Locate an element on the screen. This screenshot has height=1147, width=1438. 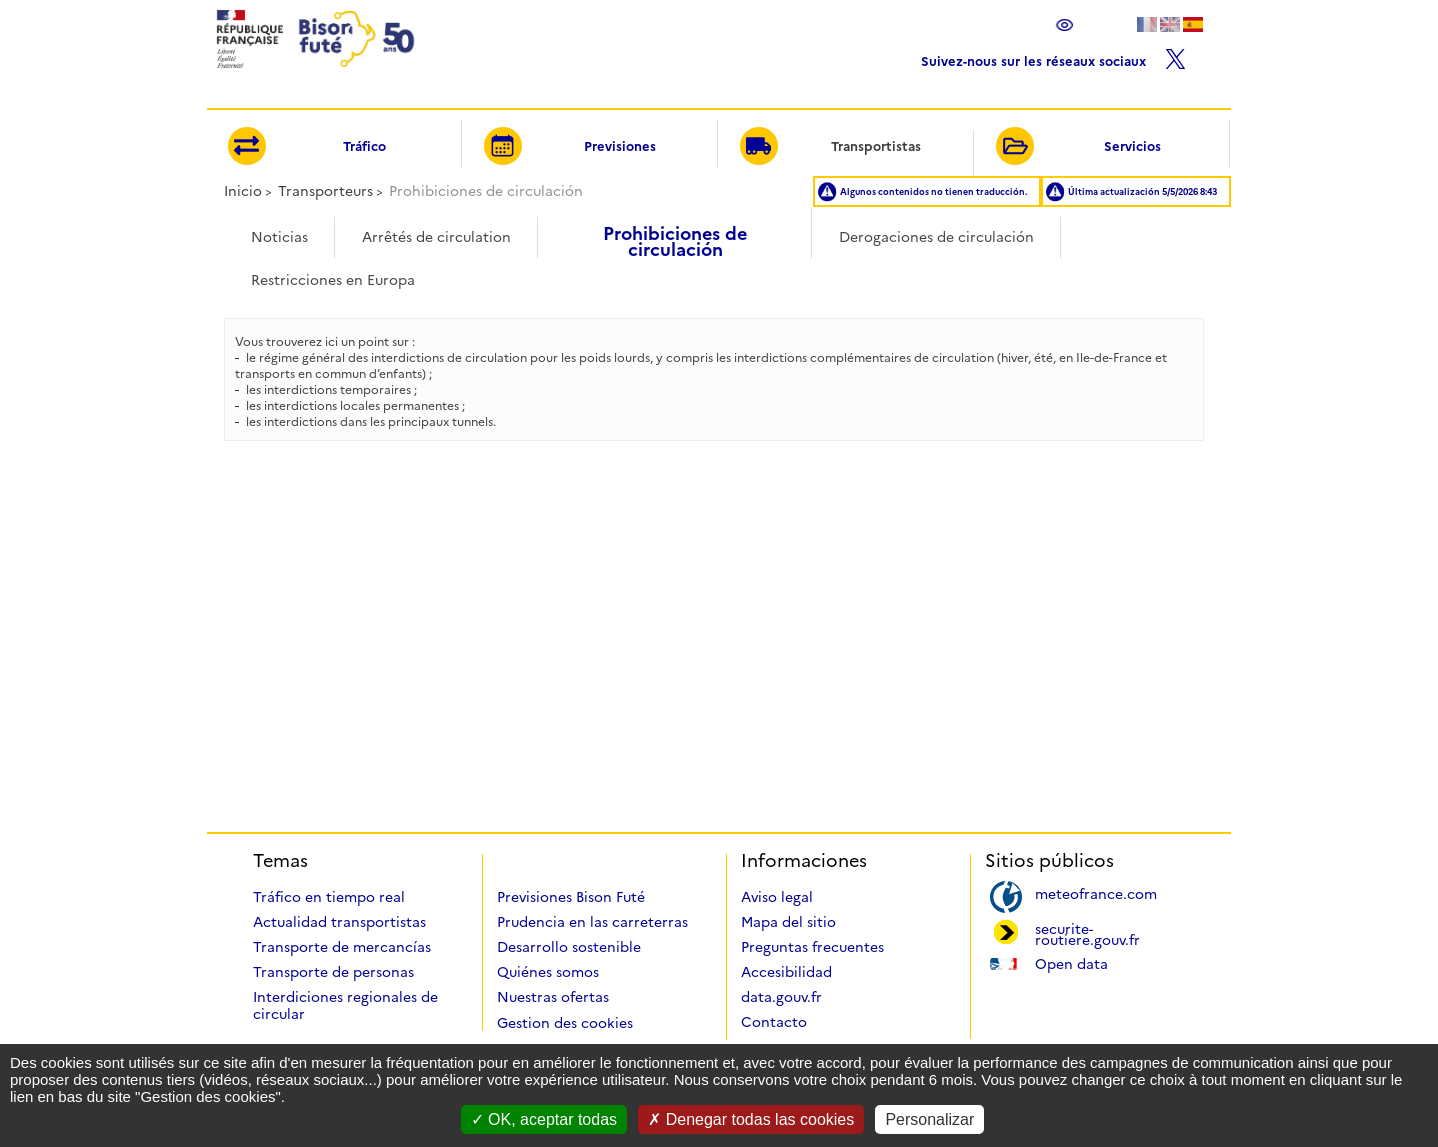
Servicios is located at coordinates (1078, 147).